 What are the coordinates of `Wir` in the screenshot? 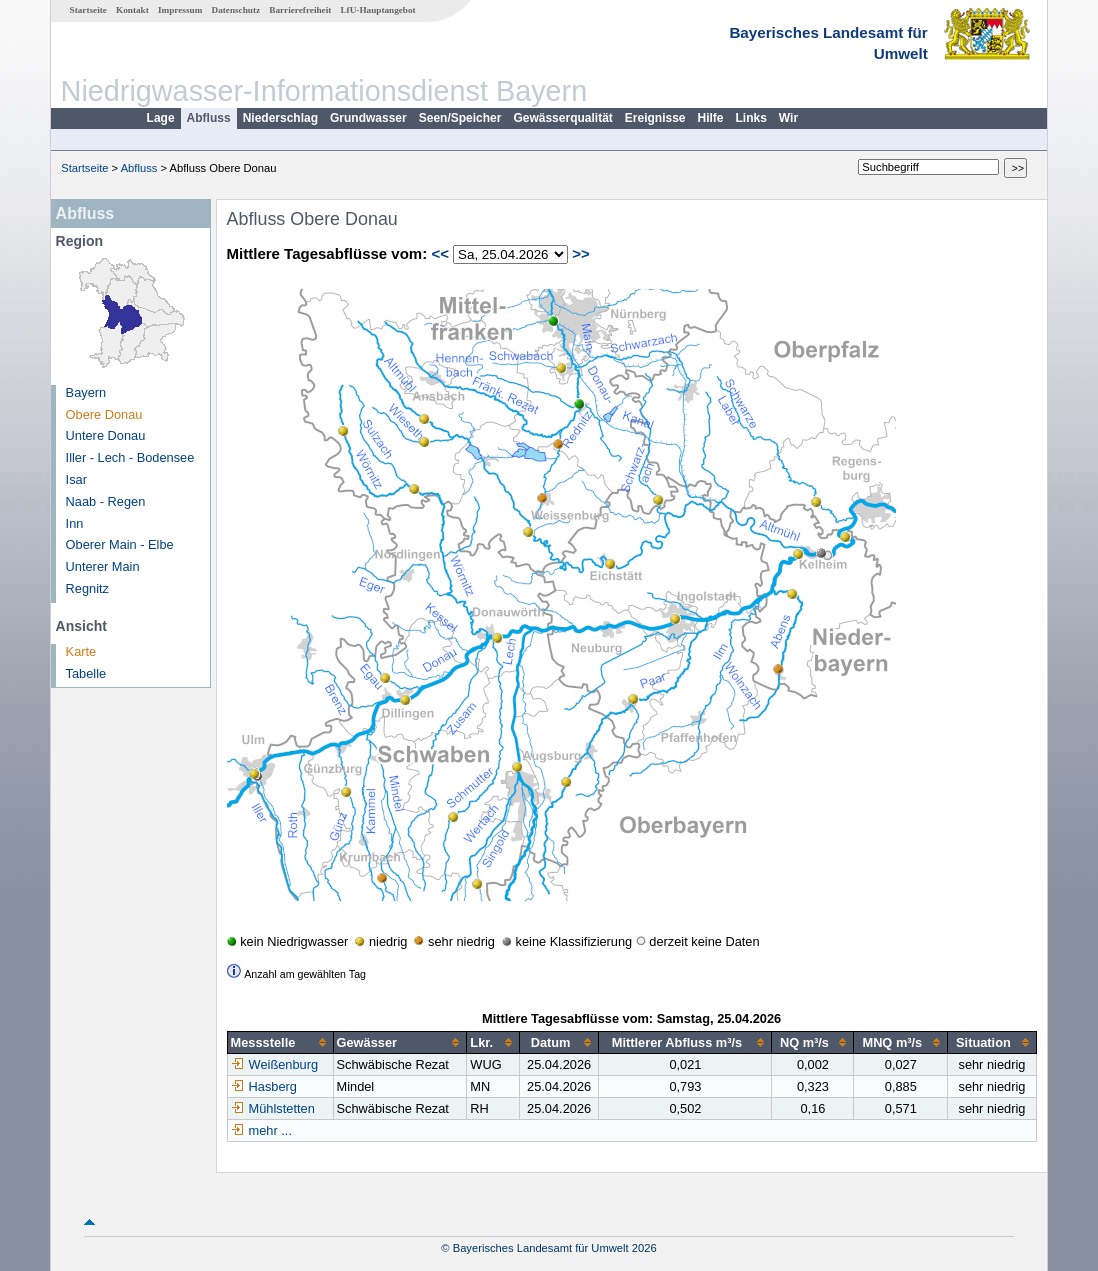 It's located at (788, 118).